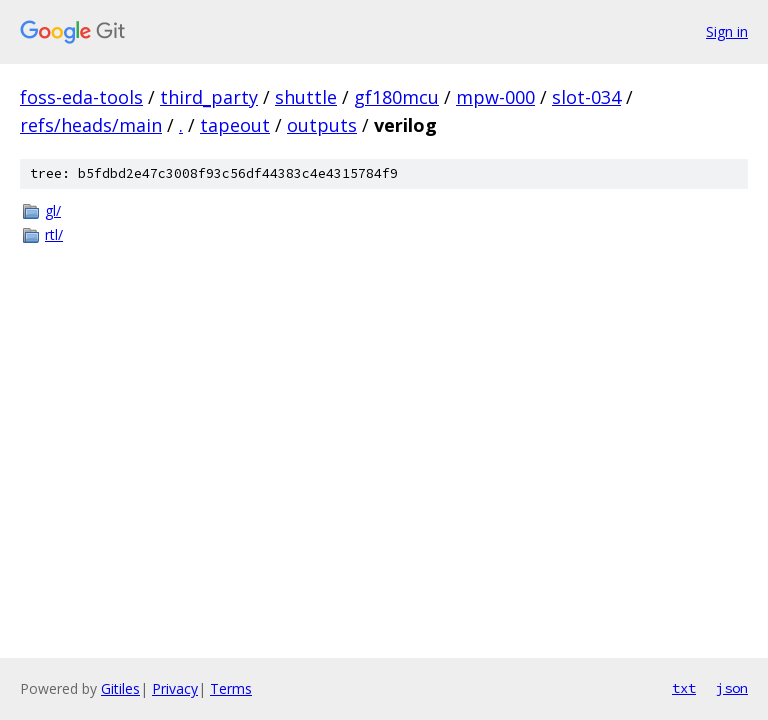 This screenshot has height=720, width=768. Describe the element at coordinates (91, 125) in the screenshot. I see `refs/heads/main` at that location.